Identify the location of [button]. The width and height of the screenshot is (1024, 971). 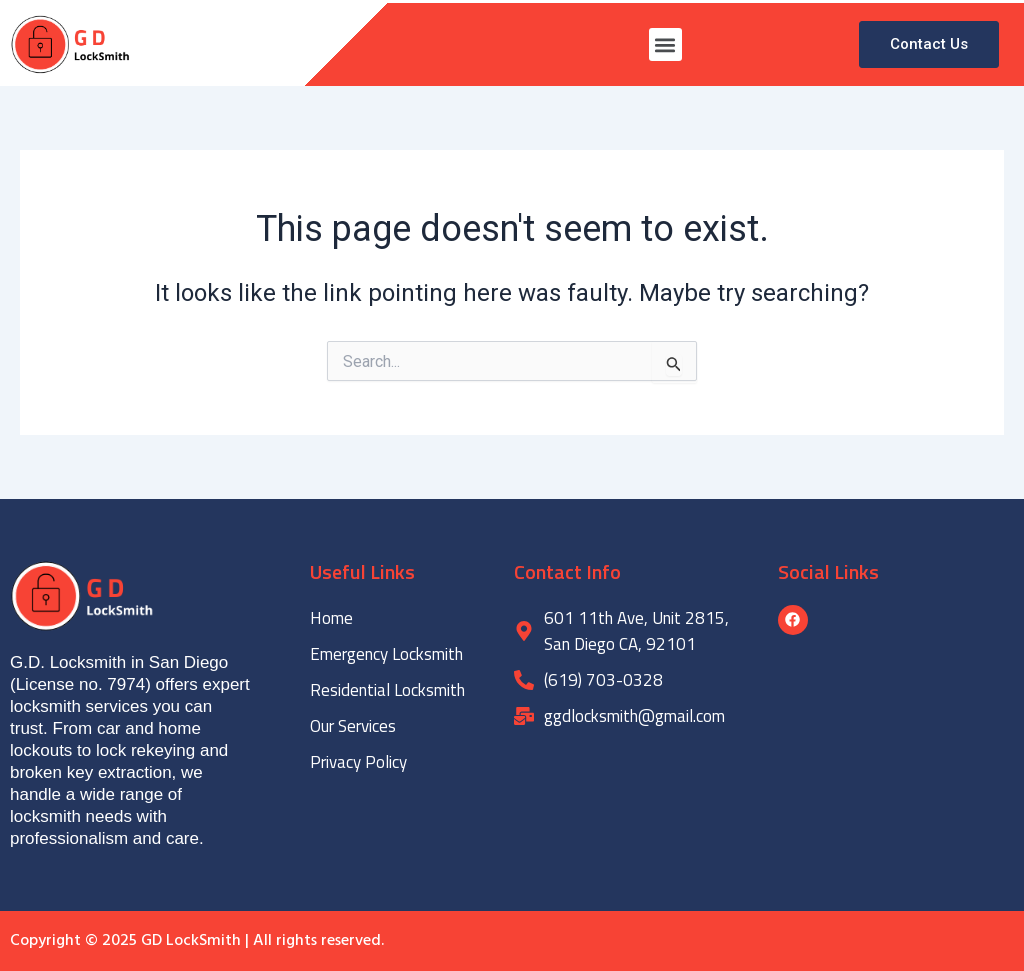
(665, 44).